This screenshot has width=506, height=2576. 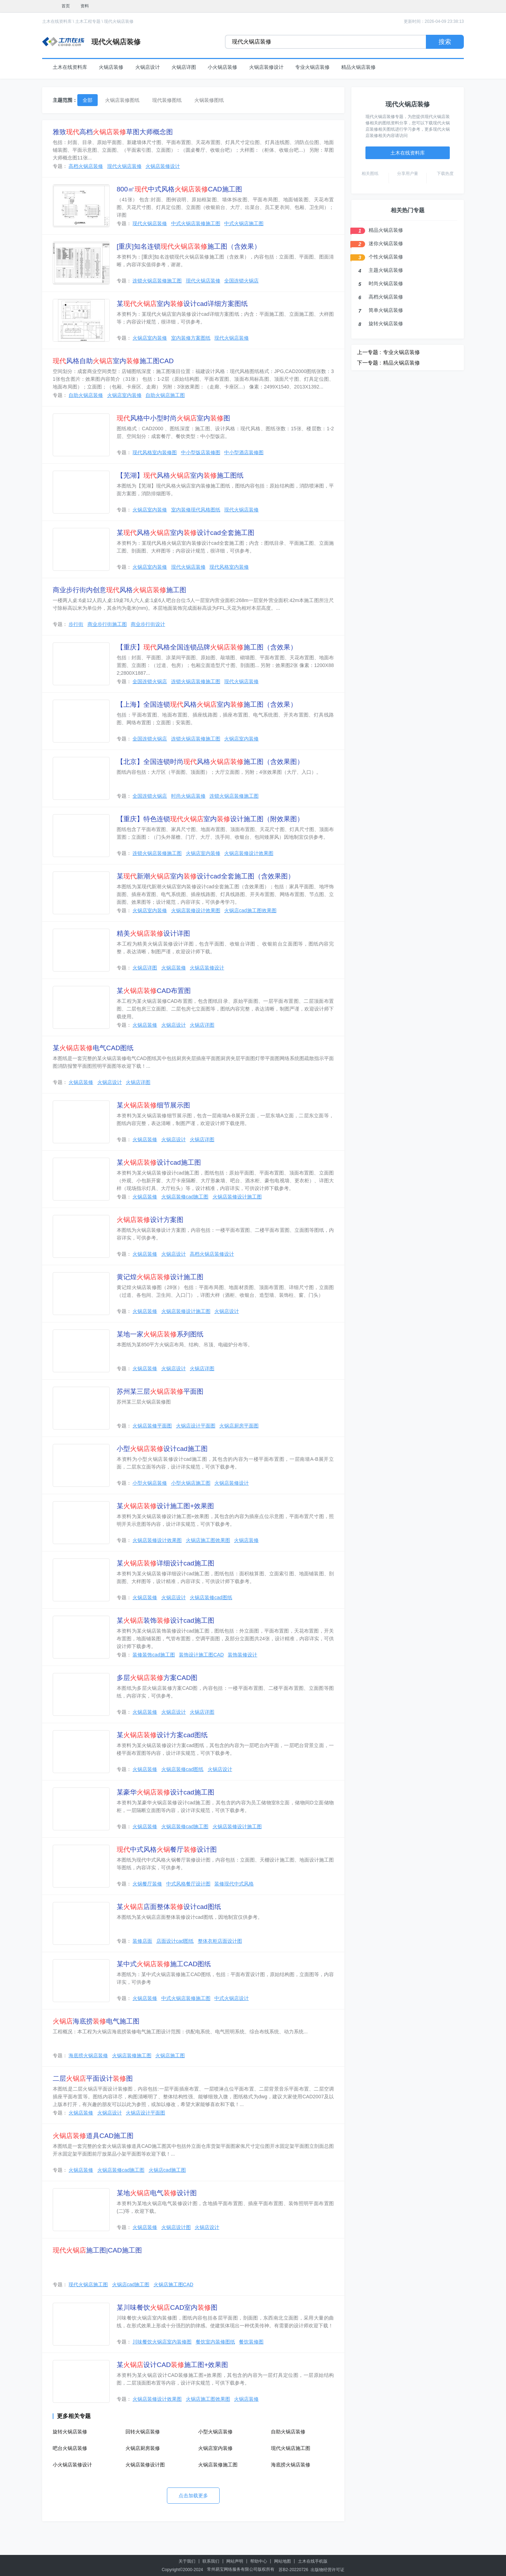 I want to click on 餐饮装修图, so click(x=251, y=2342).